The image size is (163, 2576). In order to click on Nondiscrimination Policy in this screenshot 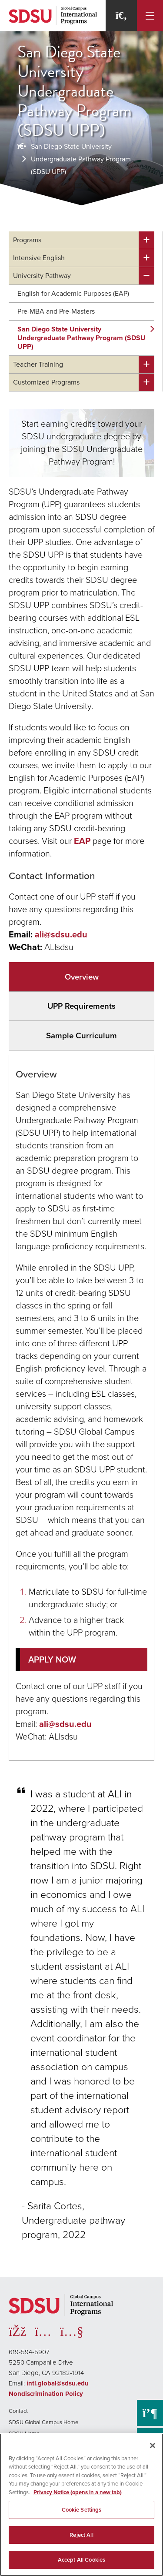, I will do `click(46, 2394)`.